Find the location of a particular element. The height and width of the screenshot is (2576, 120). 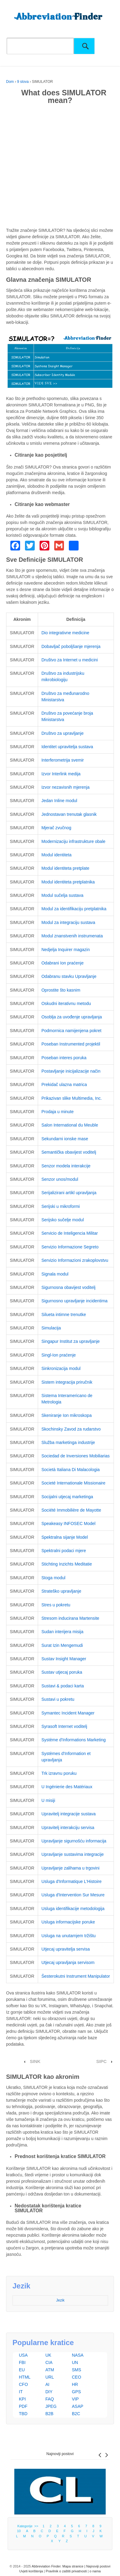

Modul identiteta is located at coordinates (56, 854).